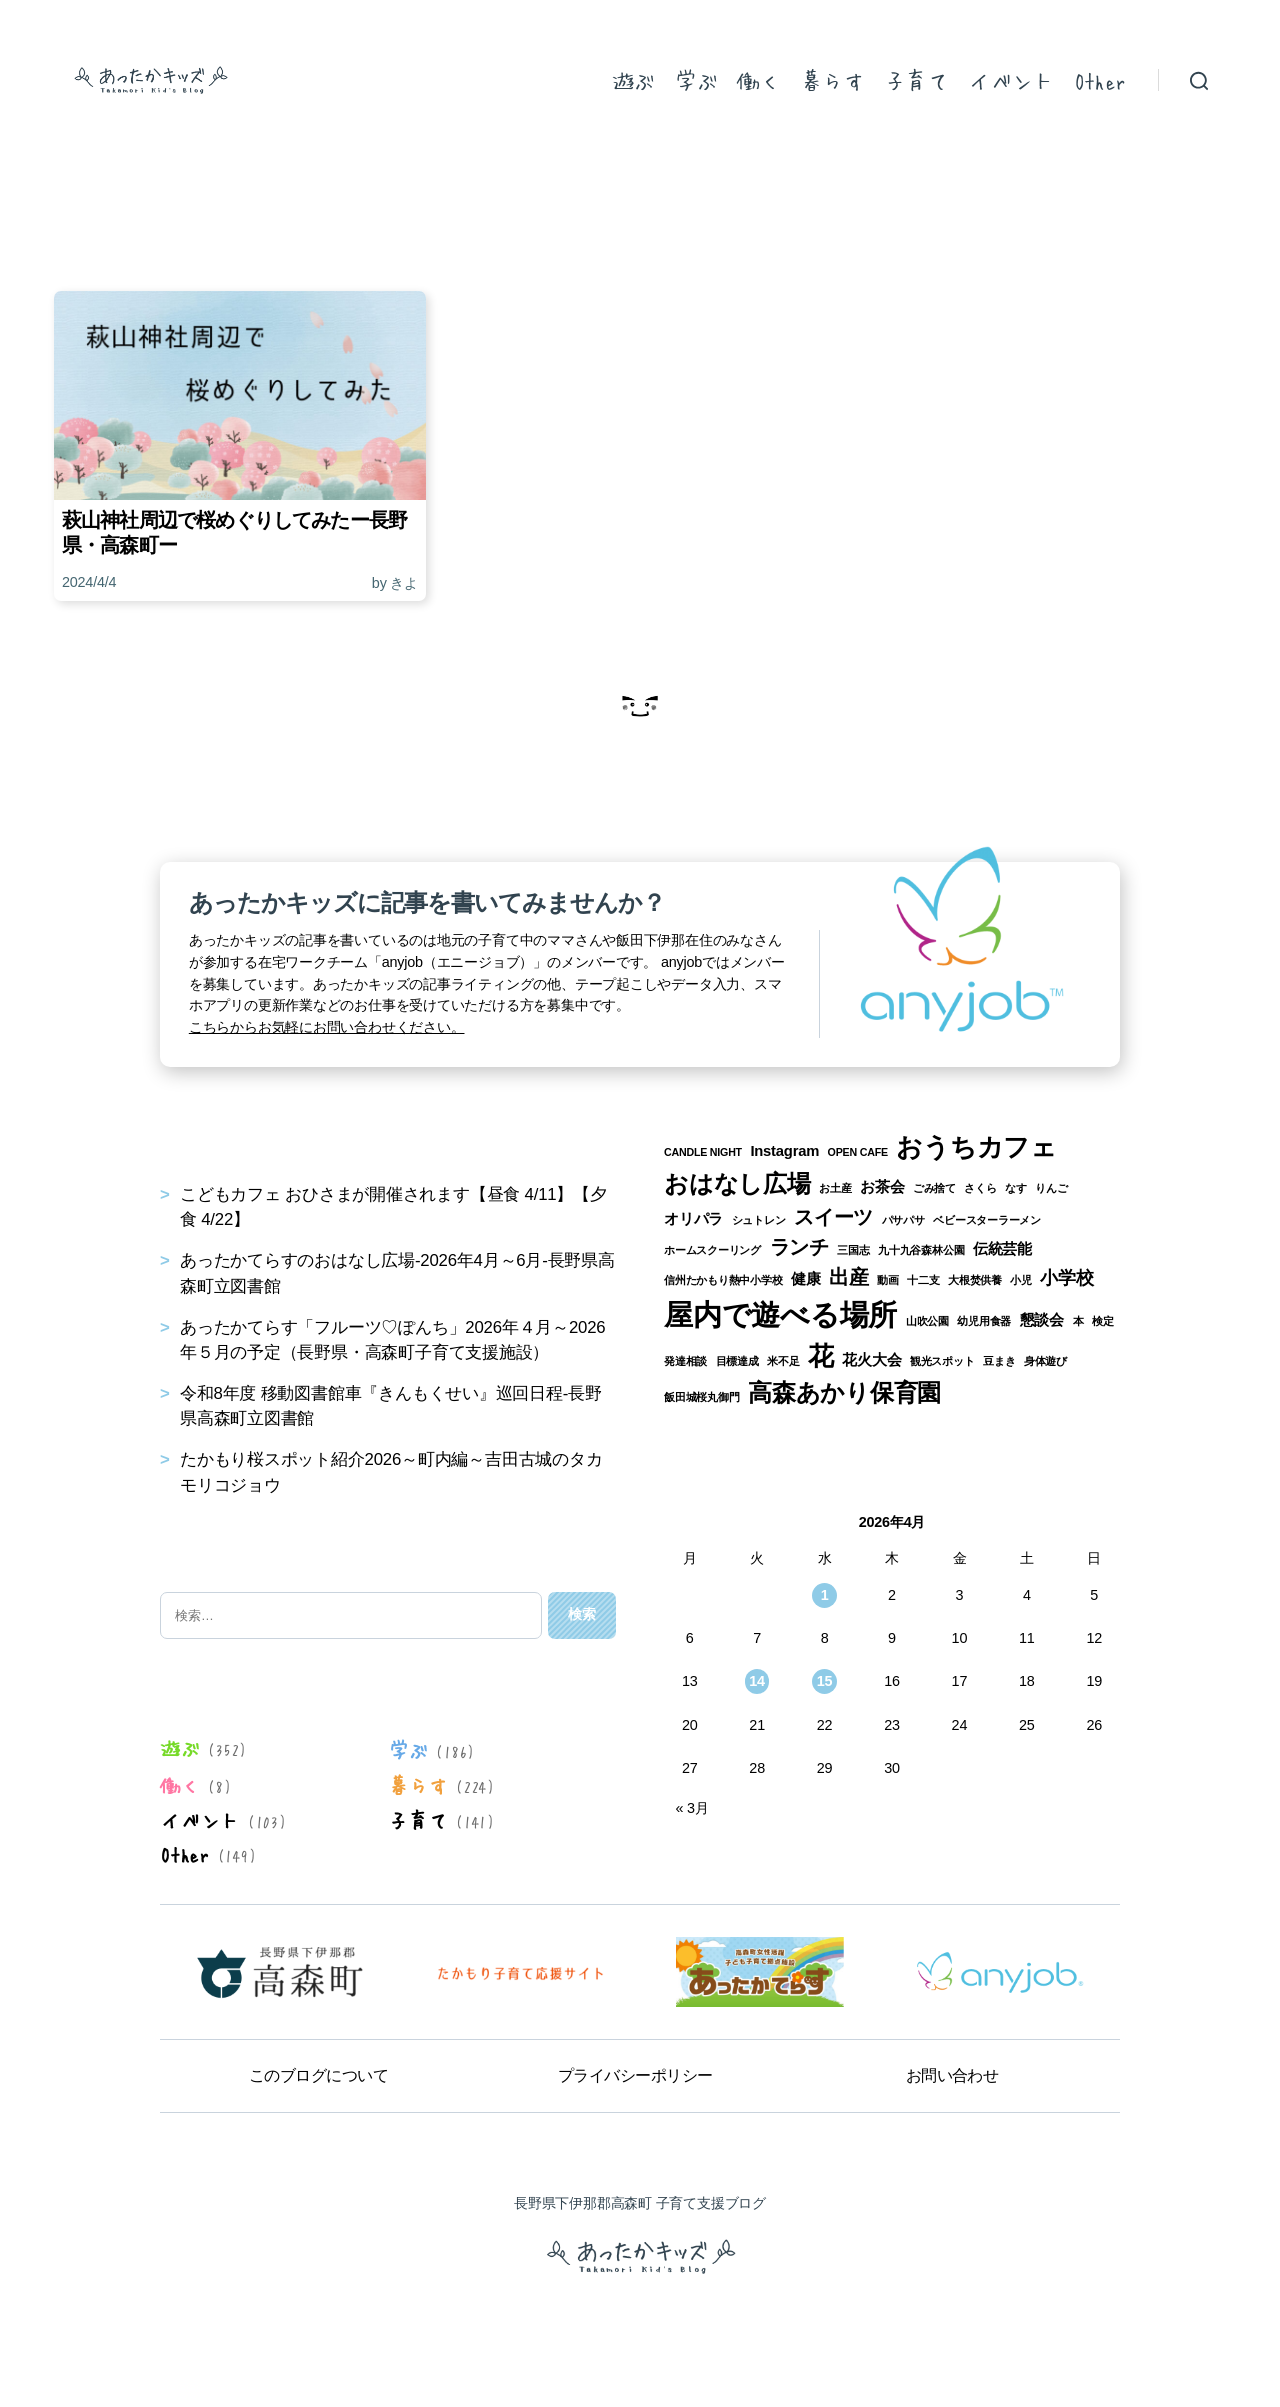 Image resolution: width=1280 pixels, height=2407 pixels. What do you see at coordinates (903, 1220) in the screenshot?
I see `パサパサ [パサパサ (1個の項目)]` at bounding box center [903, 1220].